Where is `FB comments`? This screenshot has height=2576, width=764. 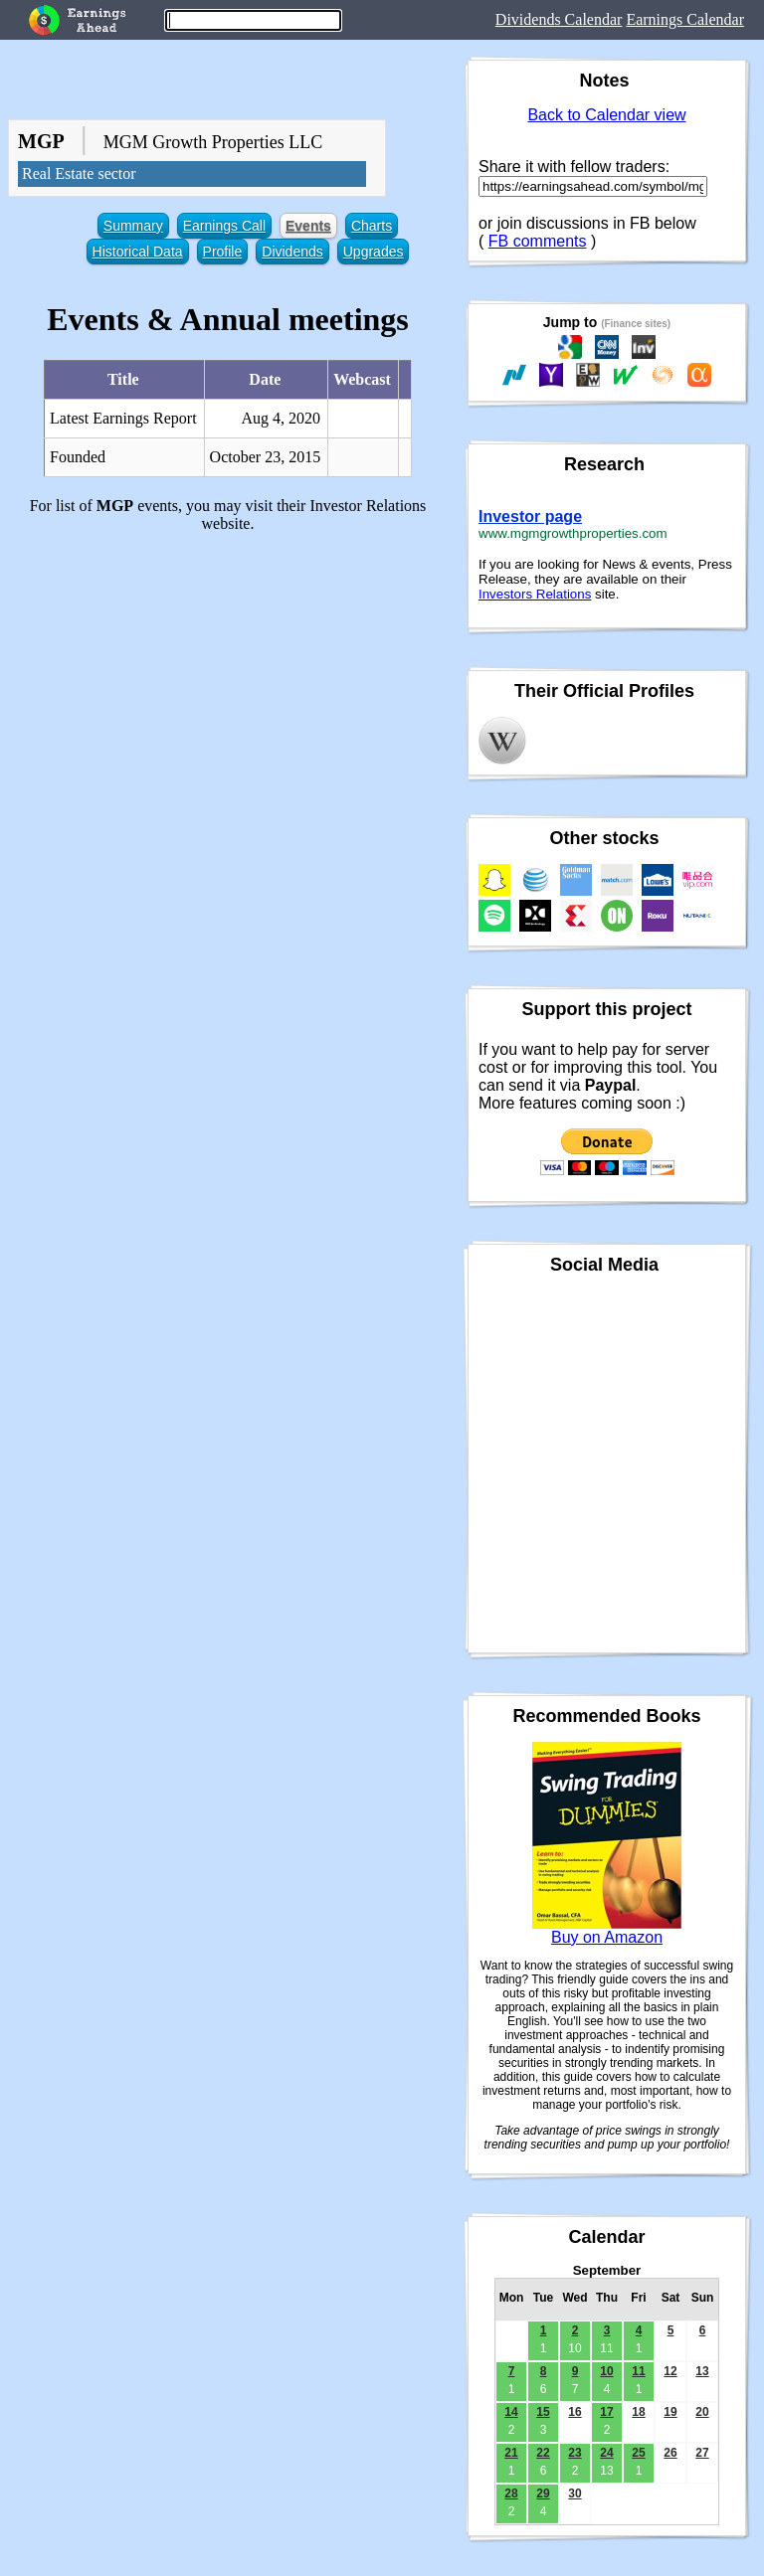
FB comments is located at coordinates (537, 241).